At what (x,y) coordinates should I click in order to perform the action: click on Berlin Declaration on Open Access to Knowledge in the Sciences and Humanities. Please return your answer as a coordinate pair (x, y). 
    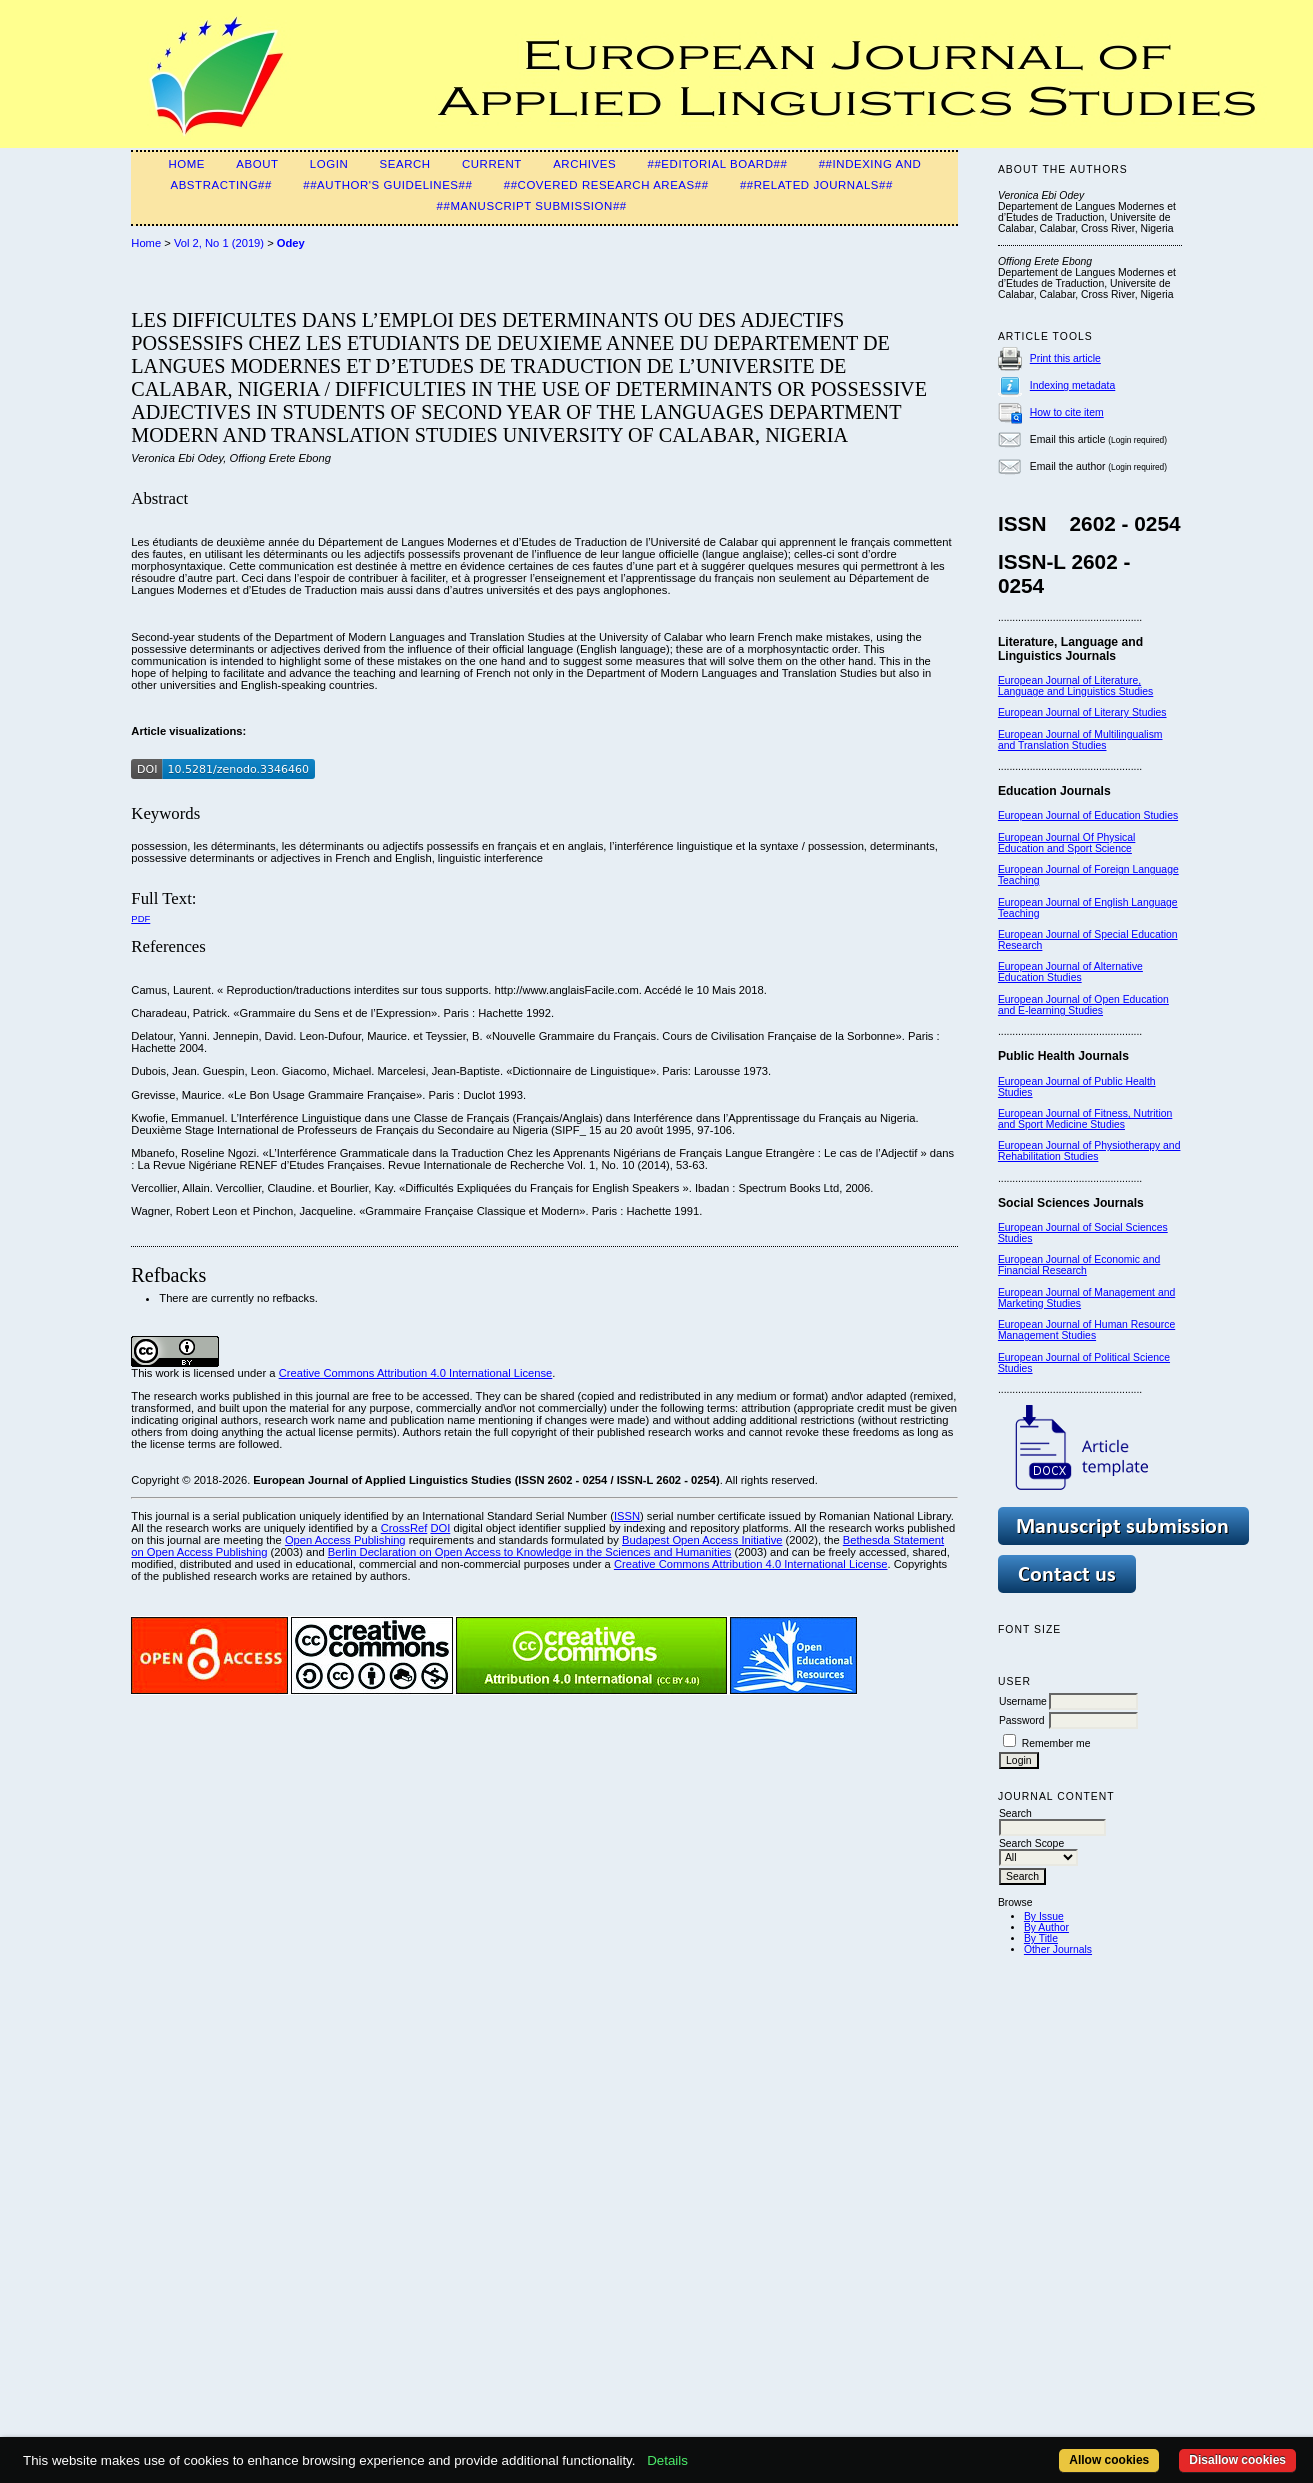
    Looking at the image, I should click on (530, 1552).